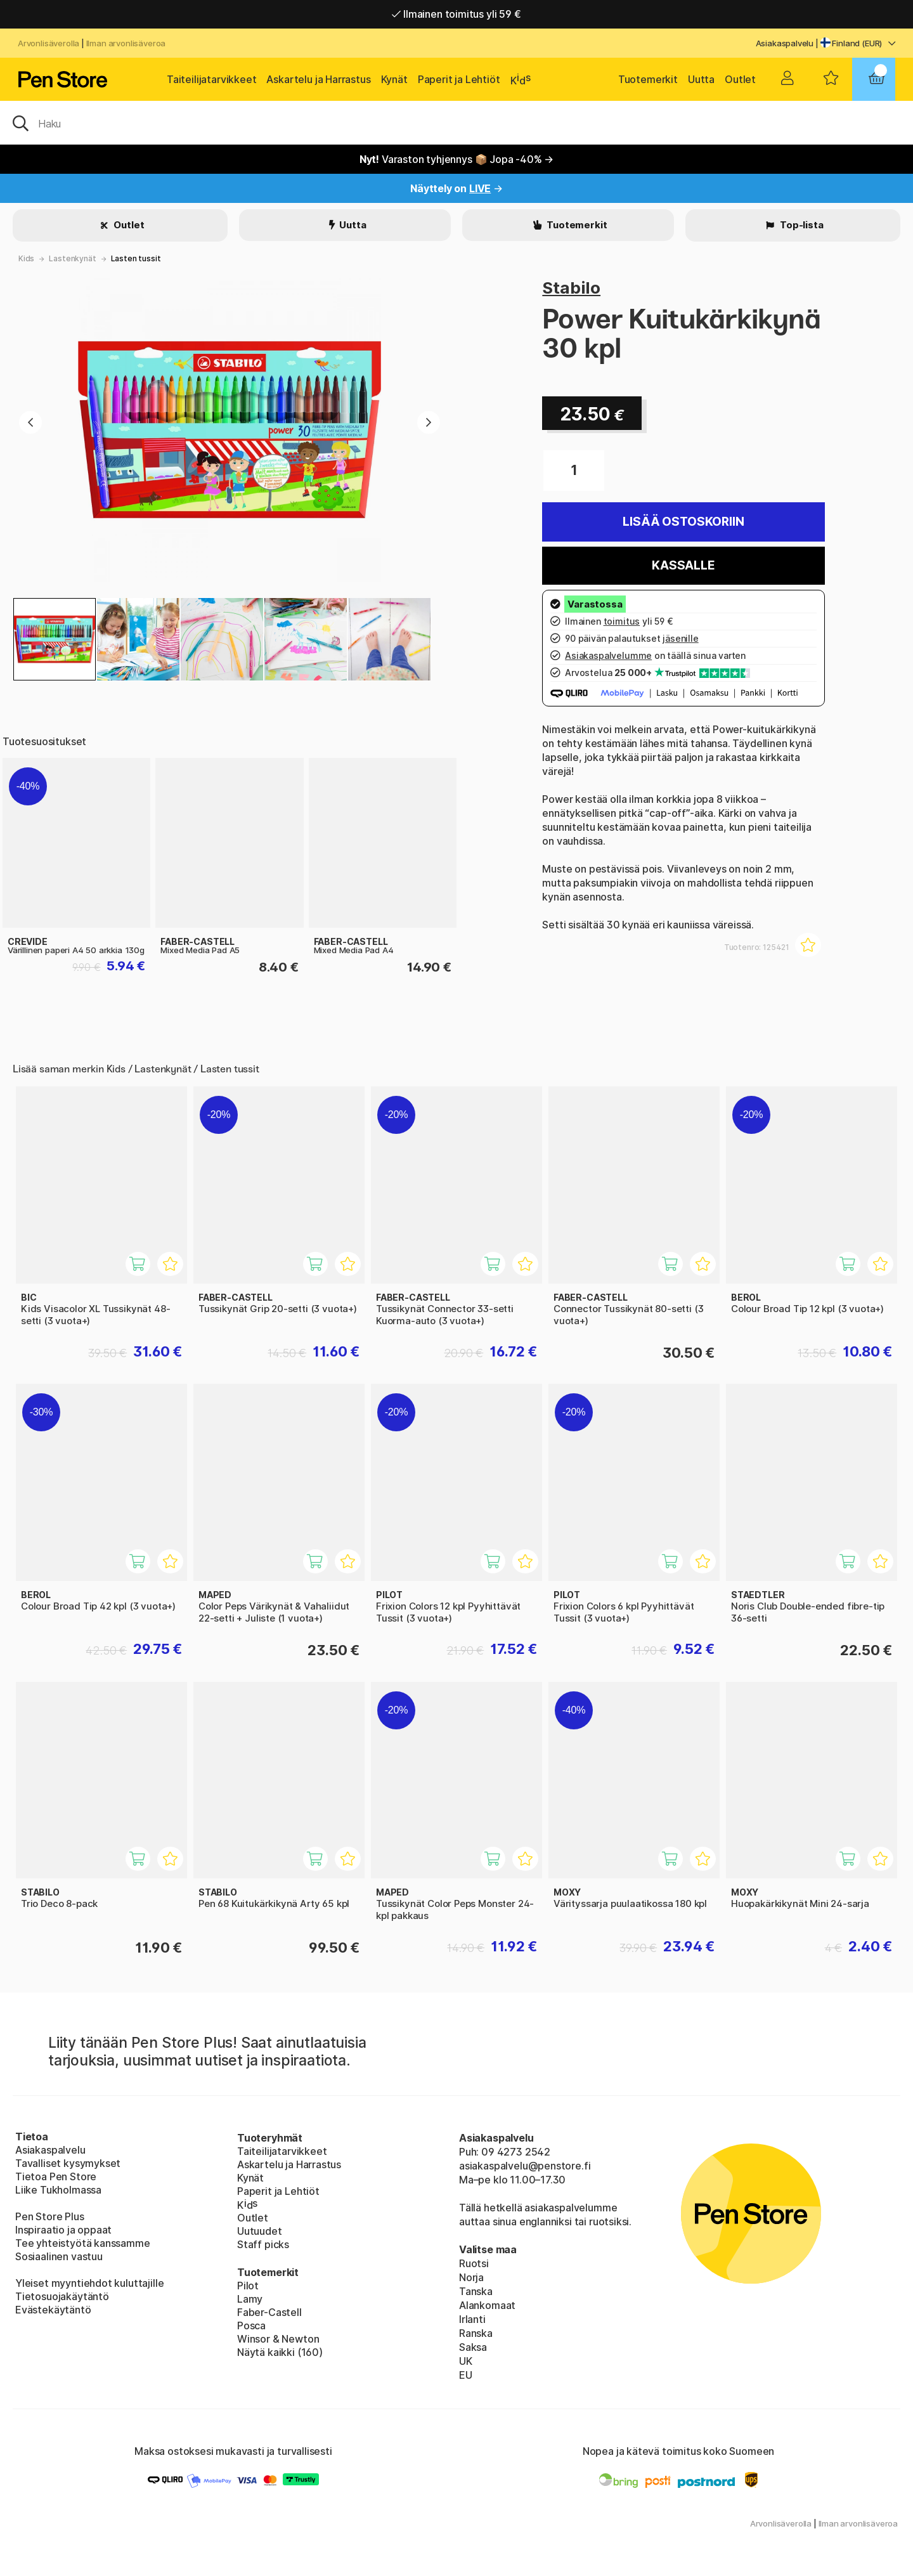  Describe the element at coordinates (211, 79) in the screenshot. I see `Taiteilijatarvikkeet` at that location.